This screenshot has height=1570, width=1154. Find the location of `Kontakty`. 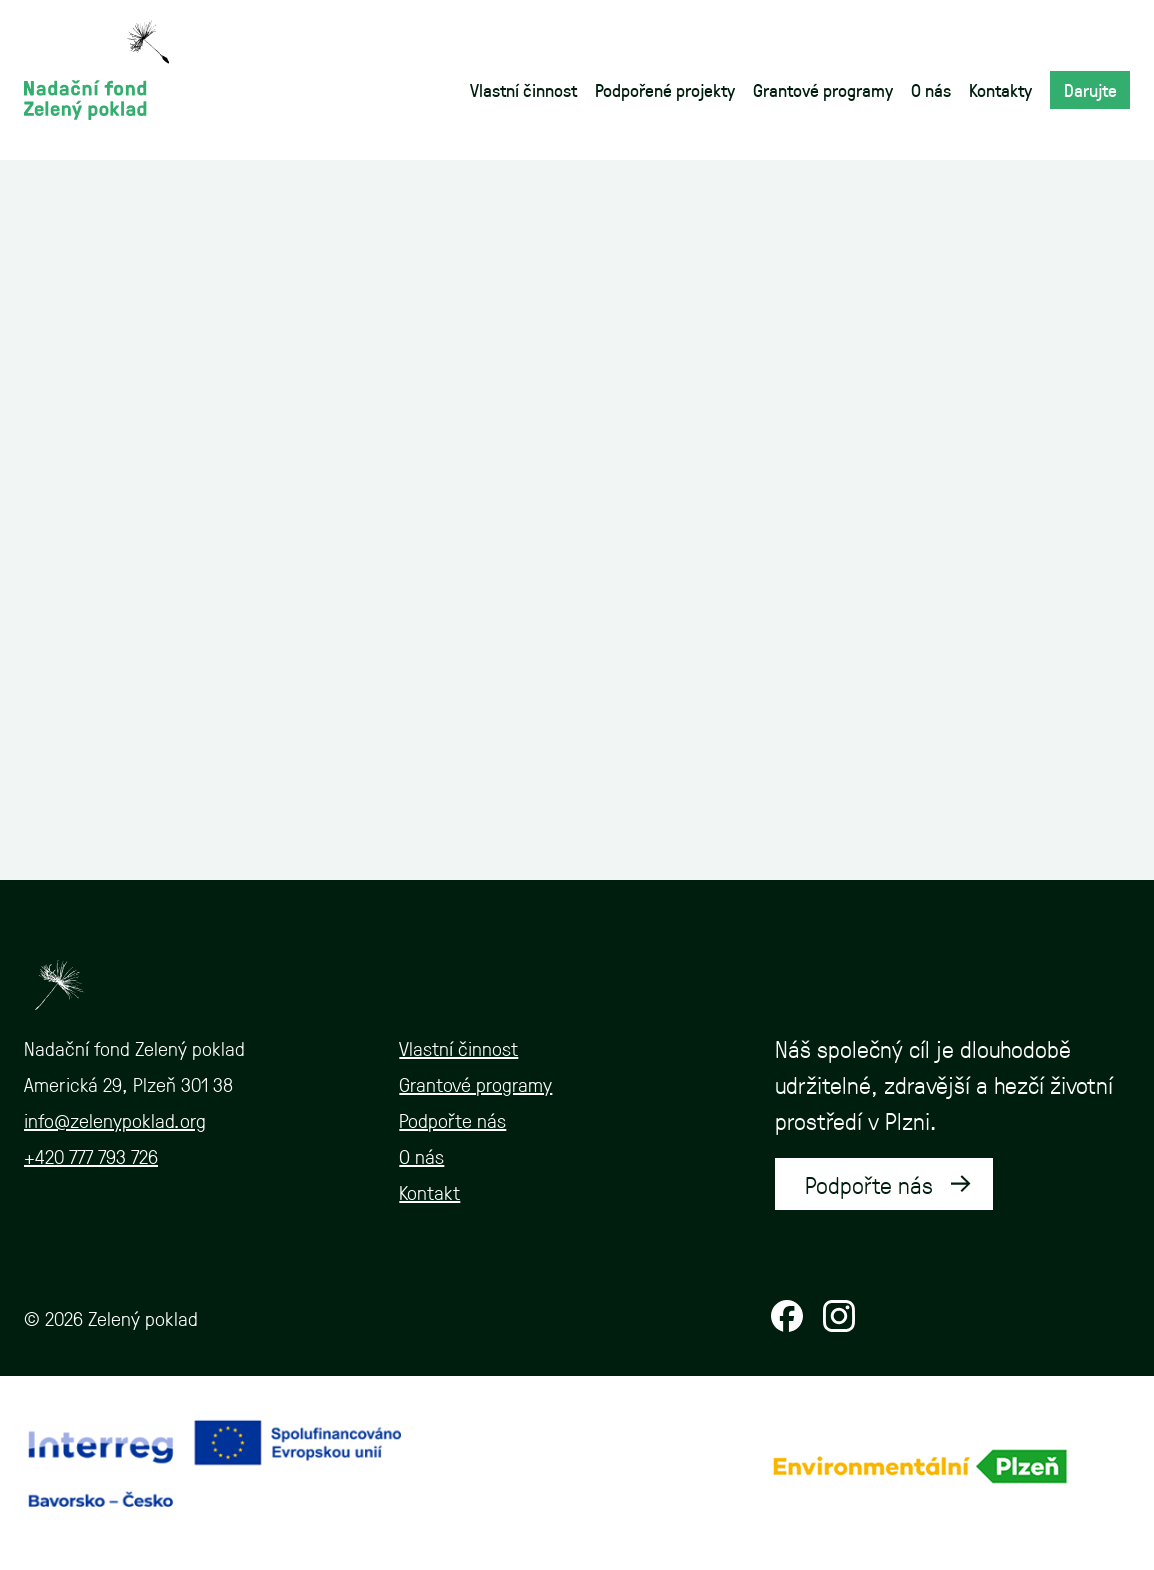

Kontakty is located at coordinates (1000, 90).